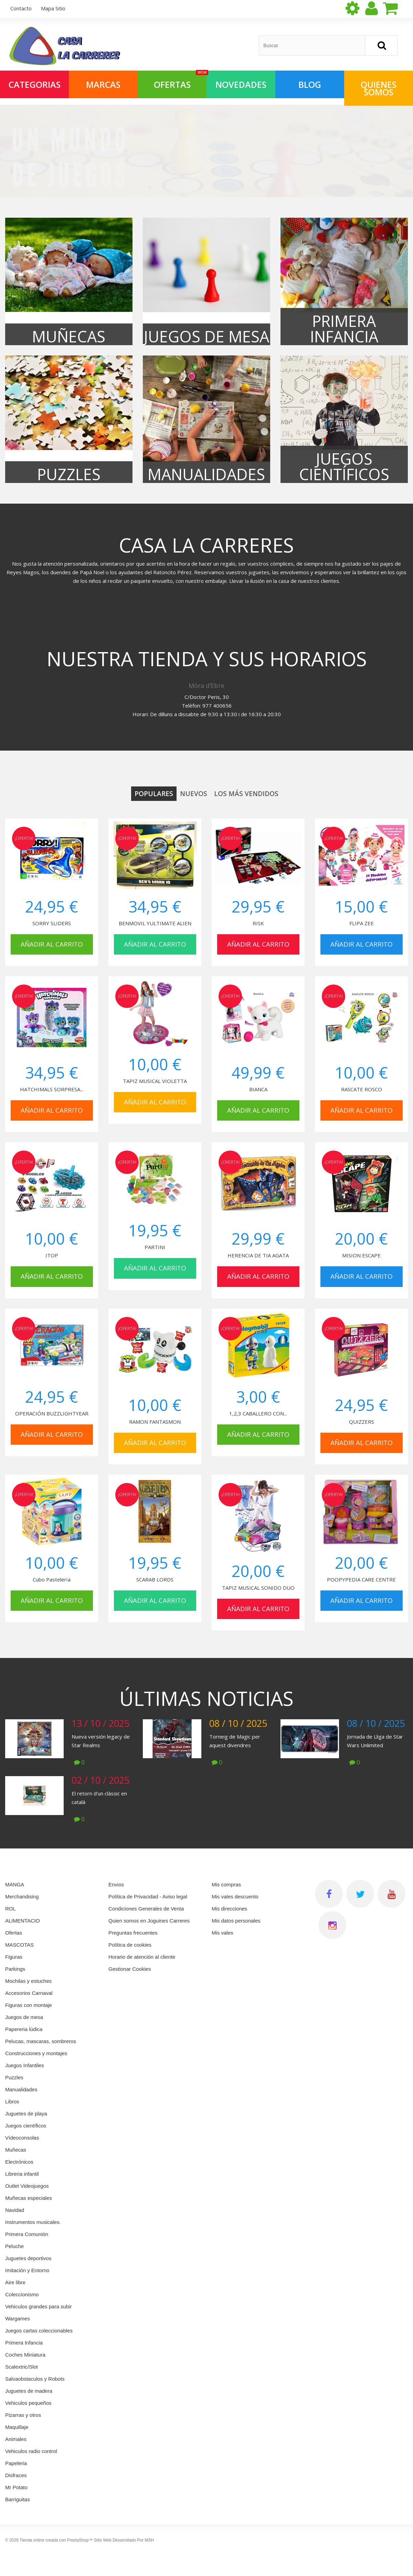 The height and width of the screenshot is (2576, 413). Describe the element at coordinates (235, 1896) in the screenshot. I see `Mis vales descuento` at that location.